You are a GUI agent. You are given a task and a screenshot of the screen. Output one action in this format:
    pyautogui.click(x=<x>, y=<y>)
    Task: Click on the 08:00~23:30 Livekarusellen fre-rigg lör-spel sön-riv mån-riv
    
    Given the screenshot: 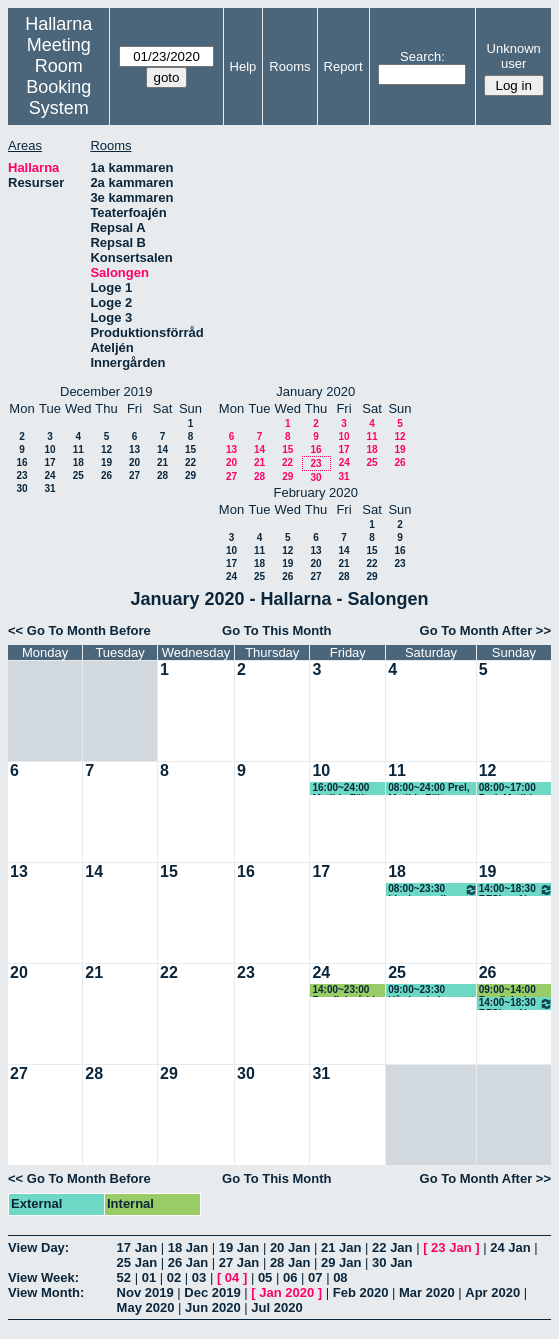 What is the action you would take?
    pyautogui.click(x=433, y=889)
    